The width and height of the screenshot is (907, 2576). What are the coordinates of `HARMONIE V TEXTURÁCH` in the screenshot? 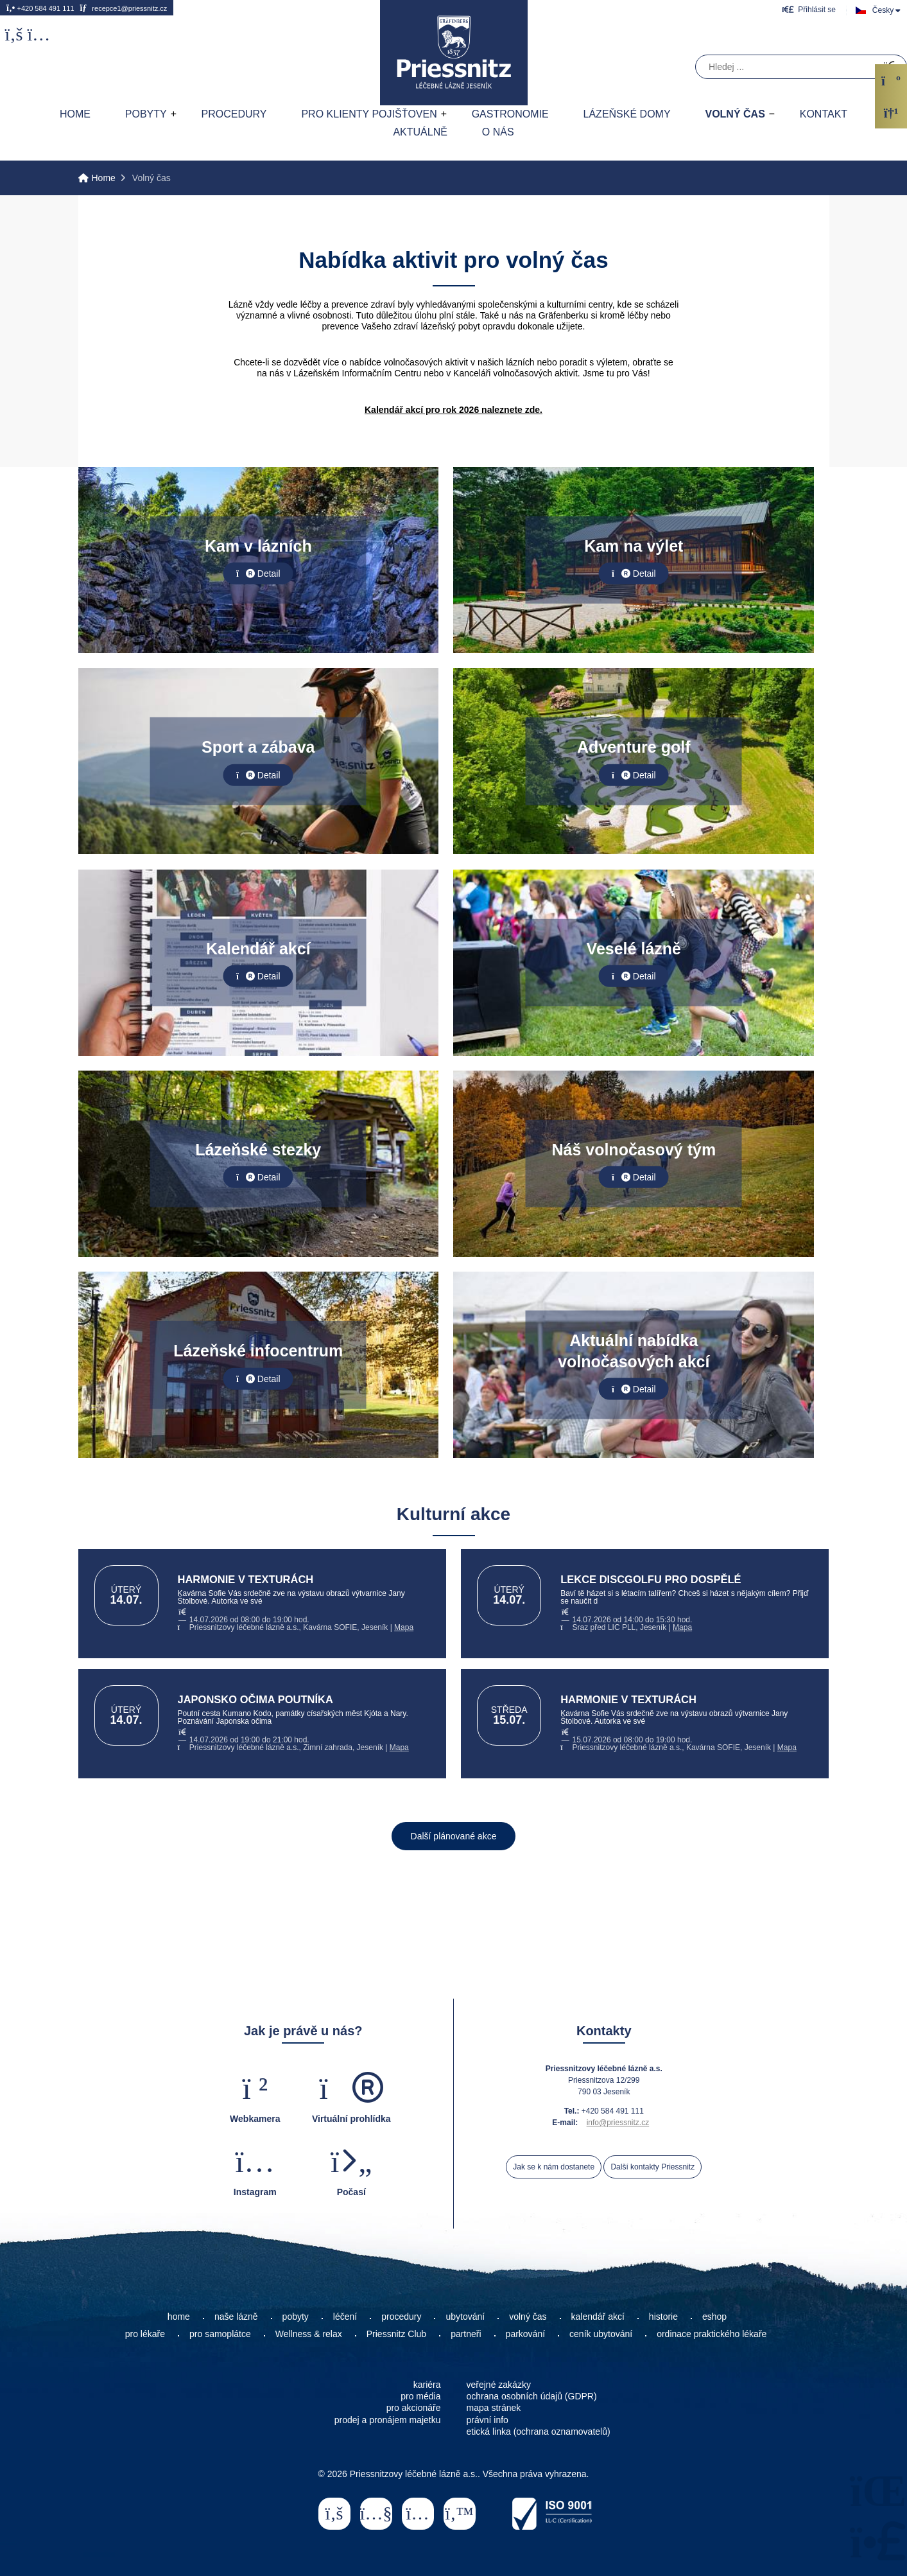 It's located at (246, 1579).